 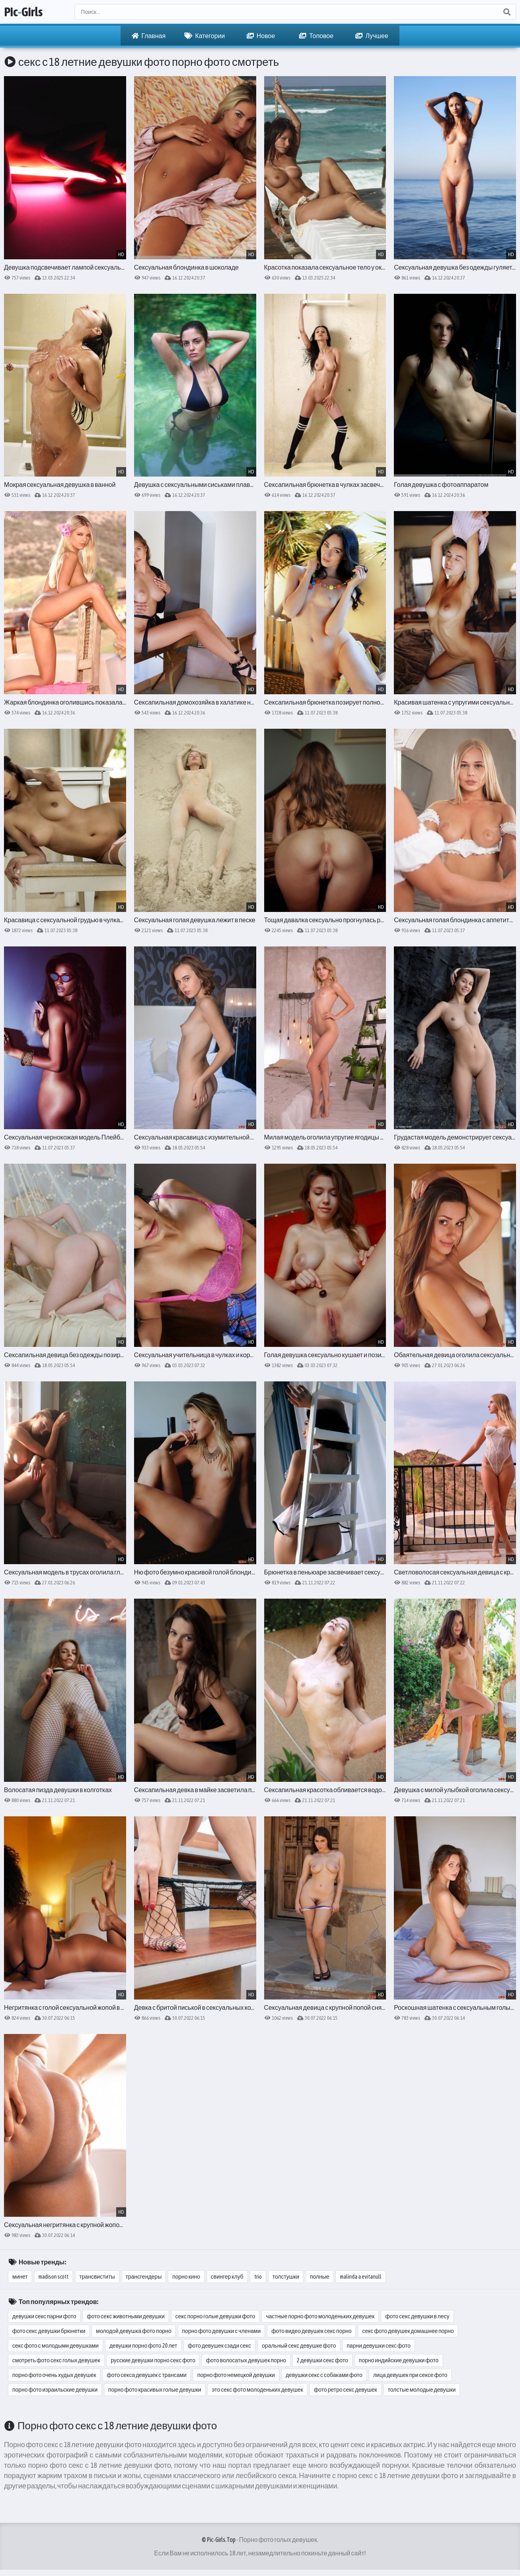 I want to click on секс фото с молодыми девушками, so click(x=55, y=2345).